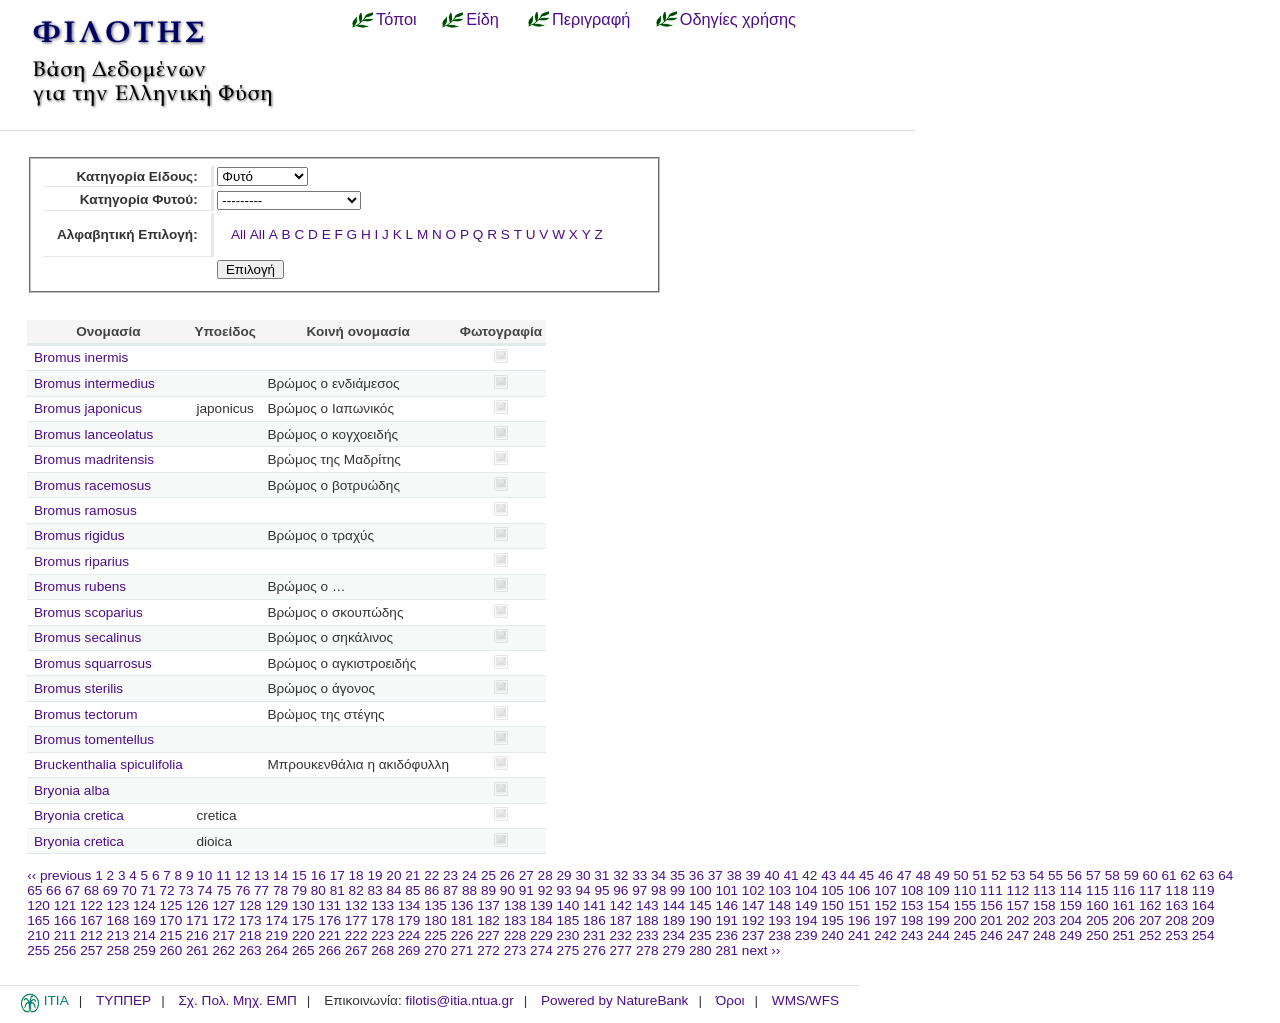 The height and width of the screenshot is (1023, 1280). What do you see at coordinates (621, 920) in the screenshot?
I see `187` at bounding box center [621, 920].